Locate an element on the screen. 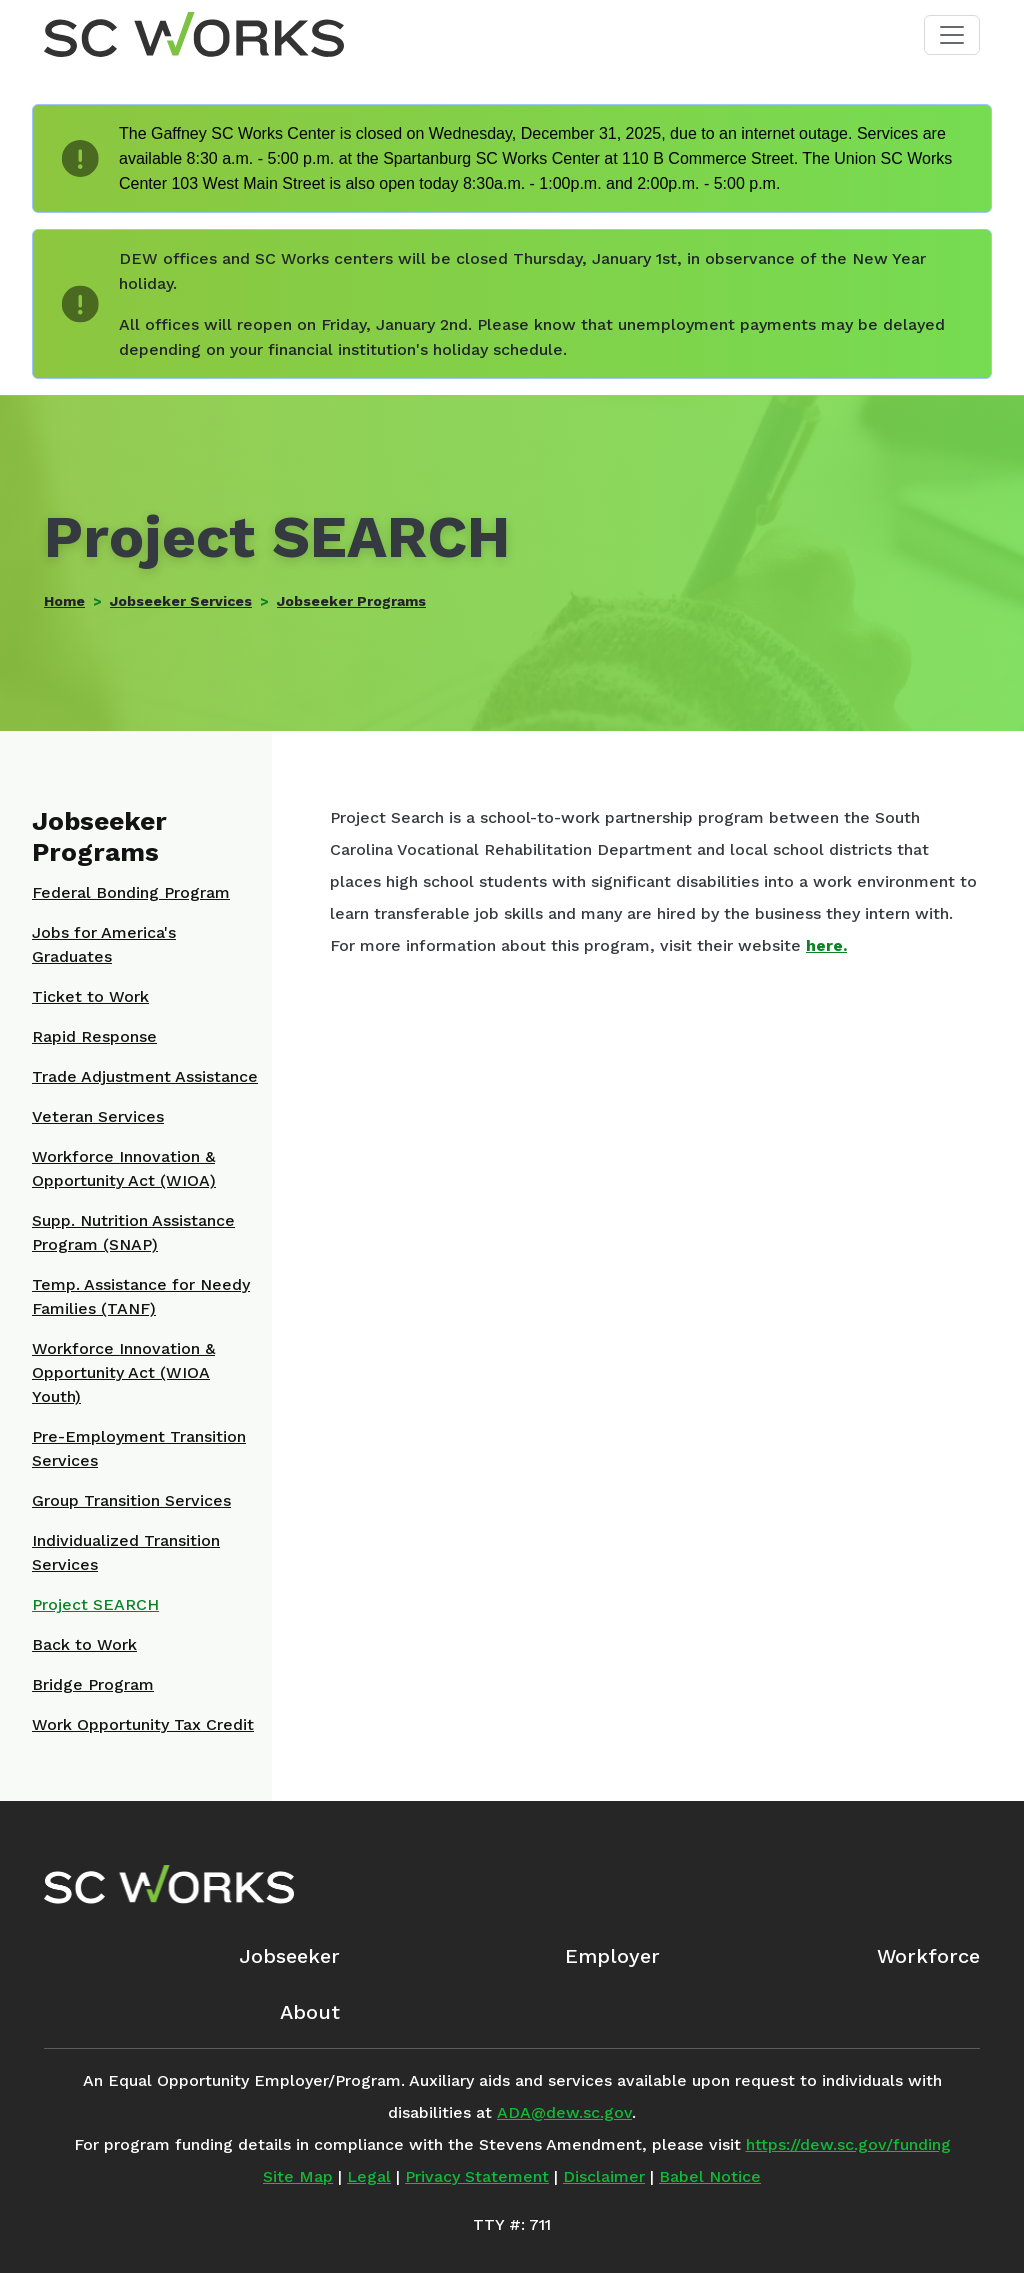  ADA@dew.sc.gov is located at coordinates (564, 2112).